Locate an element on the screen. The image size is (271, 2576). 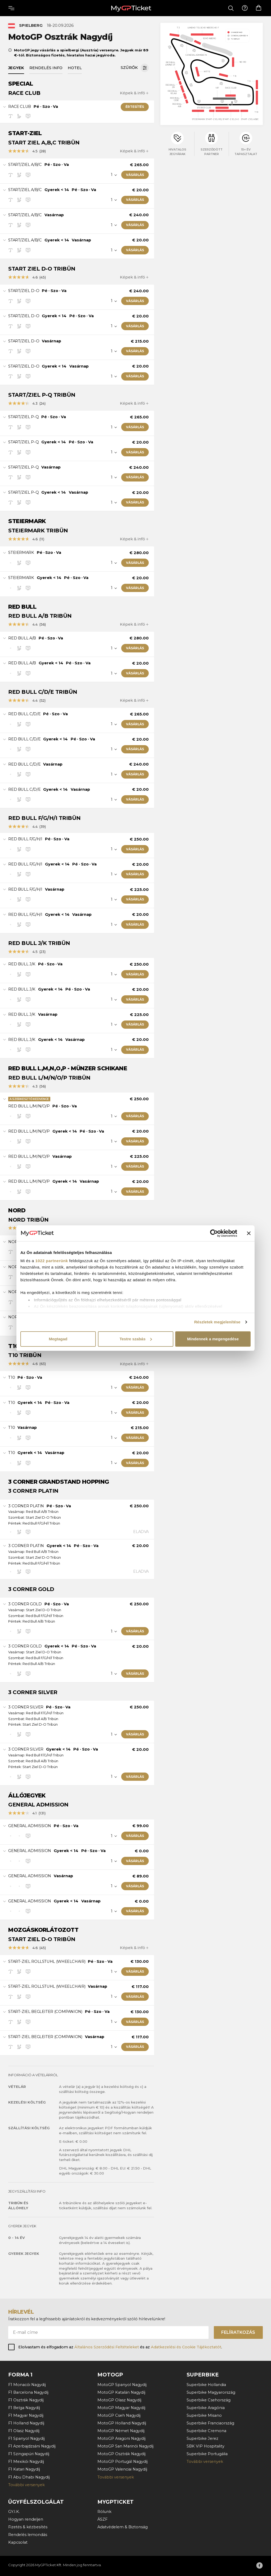
Jegyek [tab] is located at coordinates (16, 67).